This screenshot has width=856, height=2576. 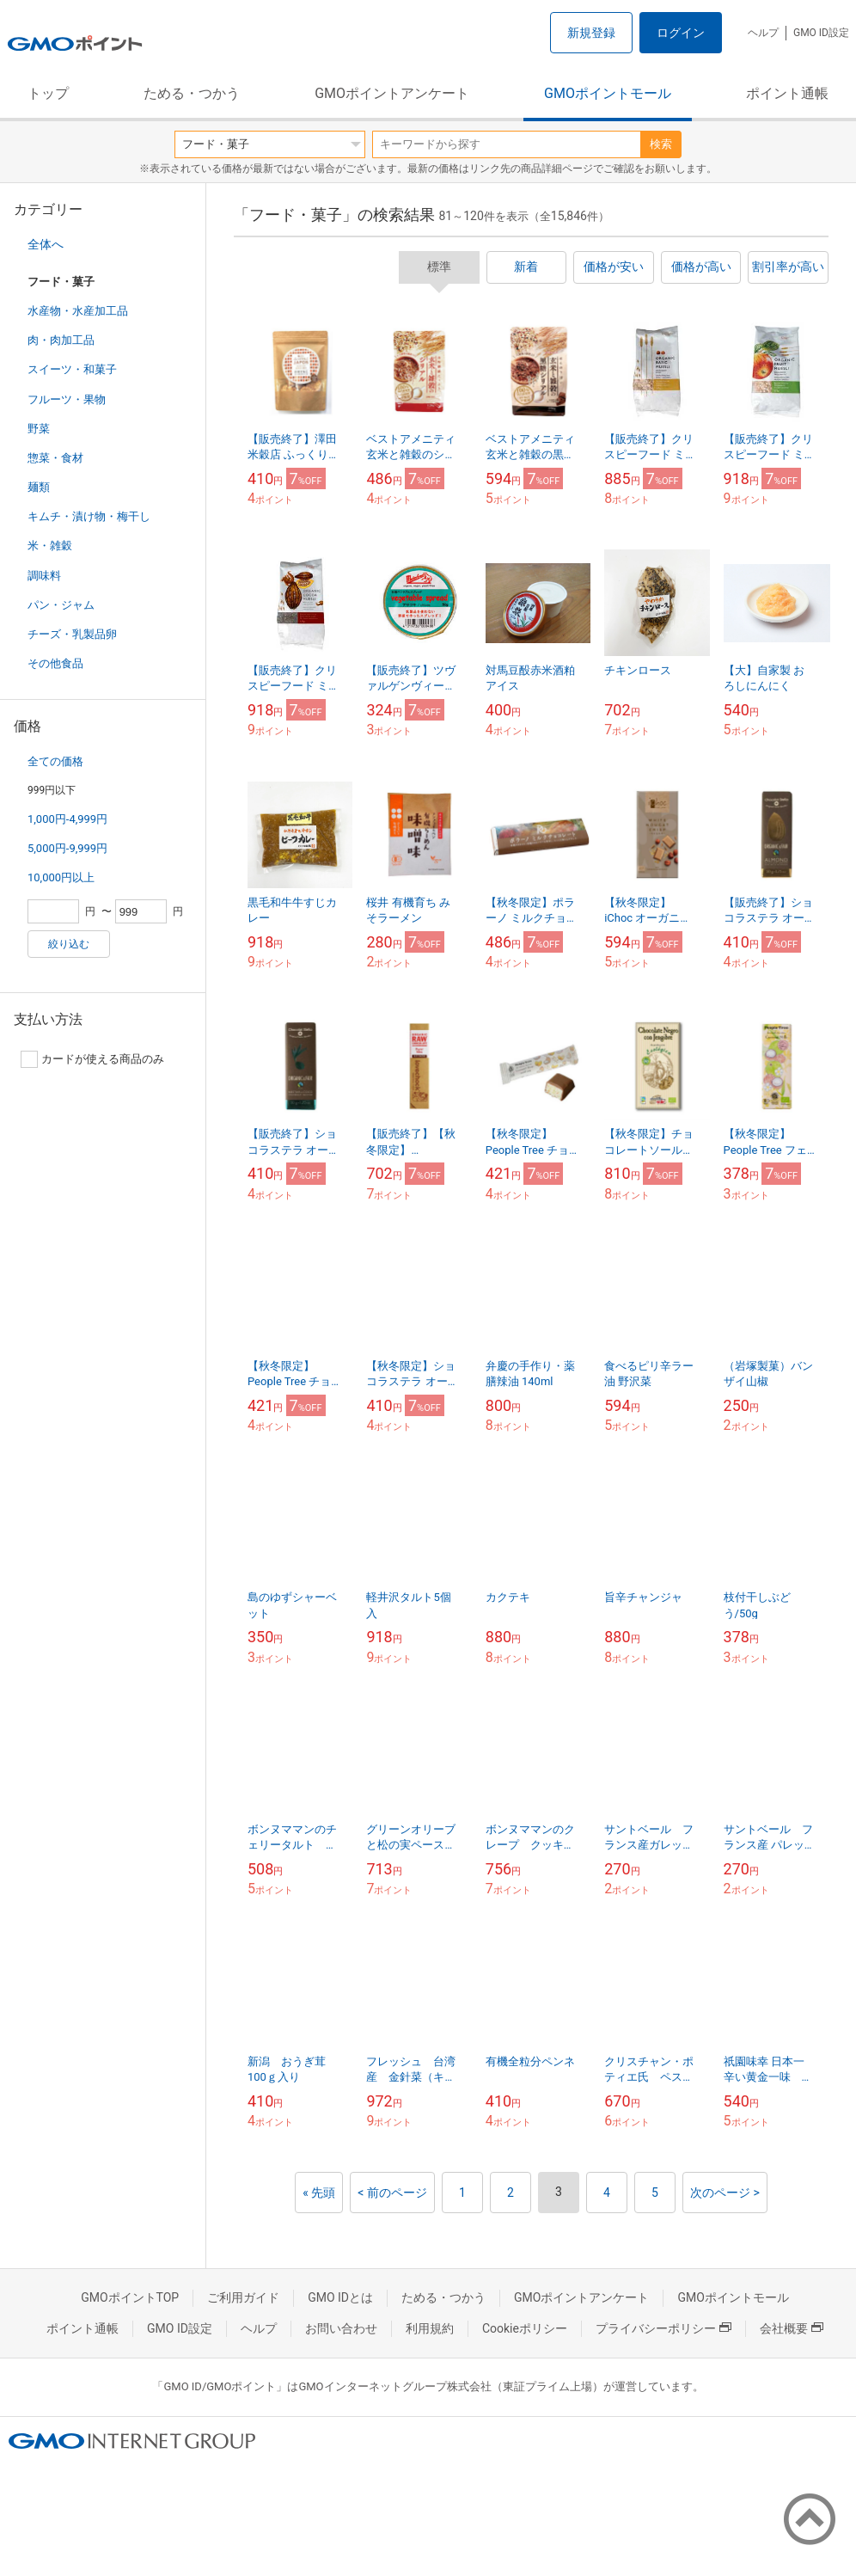 What do you see at coordinates (61, 340) in the screenshot?
I see `肉・肉加工品` at bounding box center [61, 340].